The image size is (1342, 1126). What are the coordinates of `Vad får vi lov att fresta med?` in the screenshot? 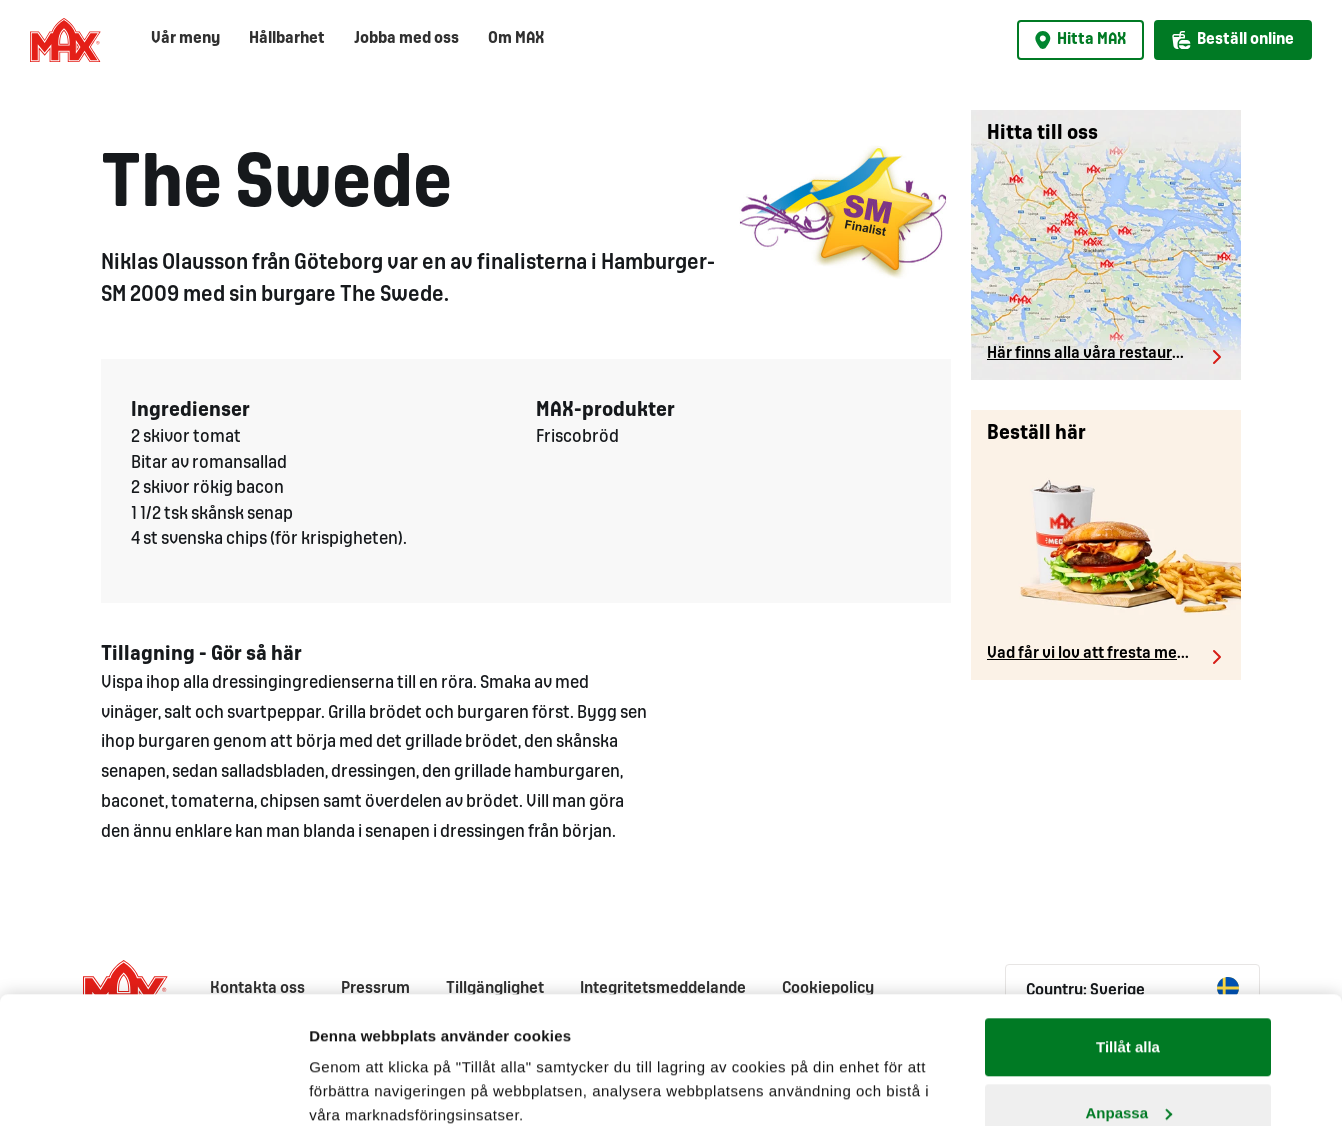 It's located at (1090, 653).